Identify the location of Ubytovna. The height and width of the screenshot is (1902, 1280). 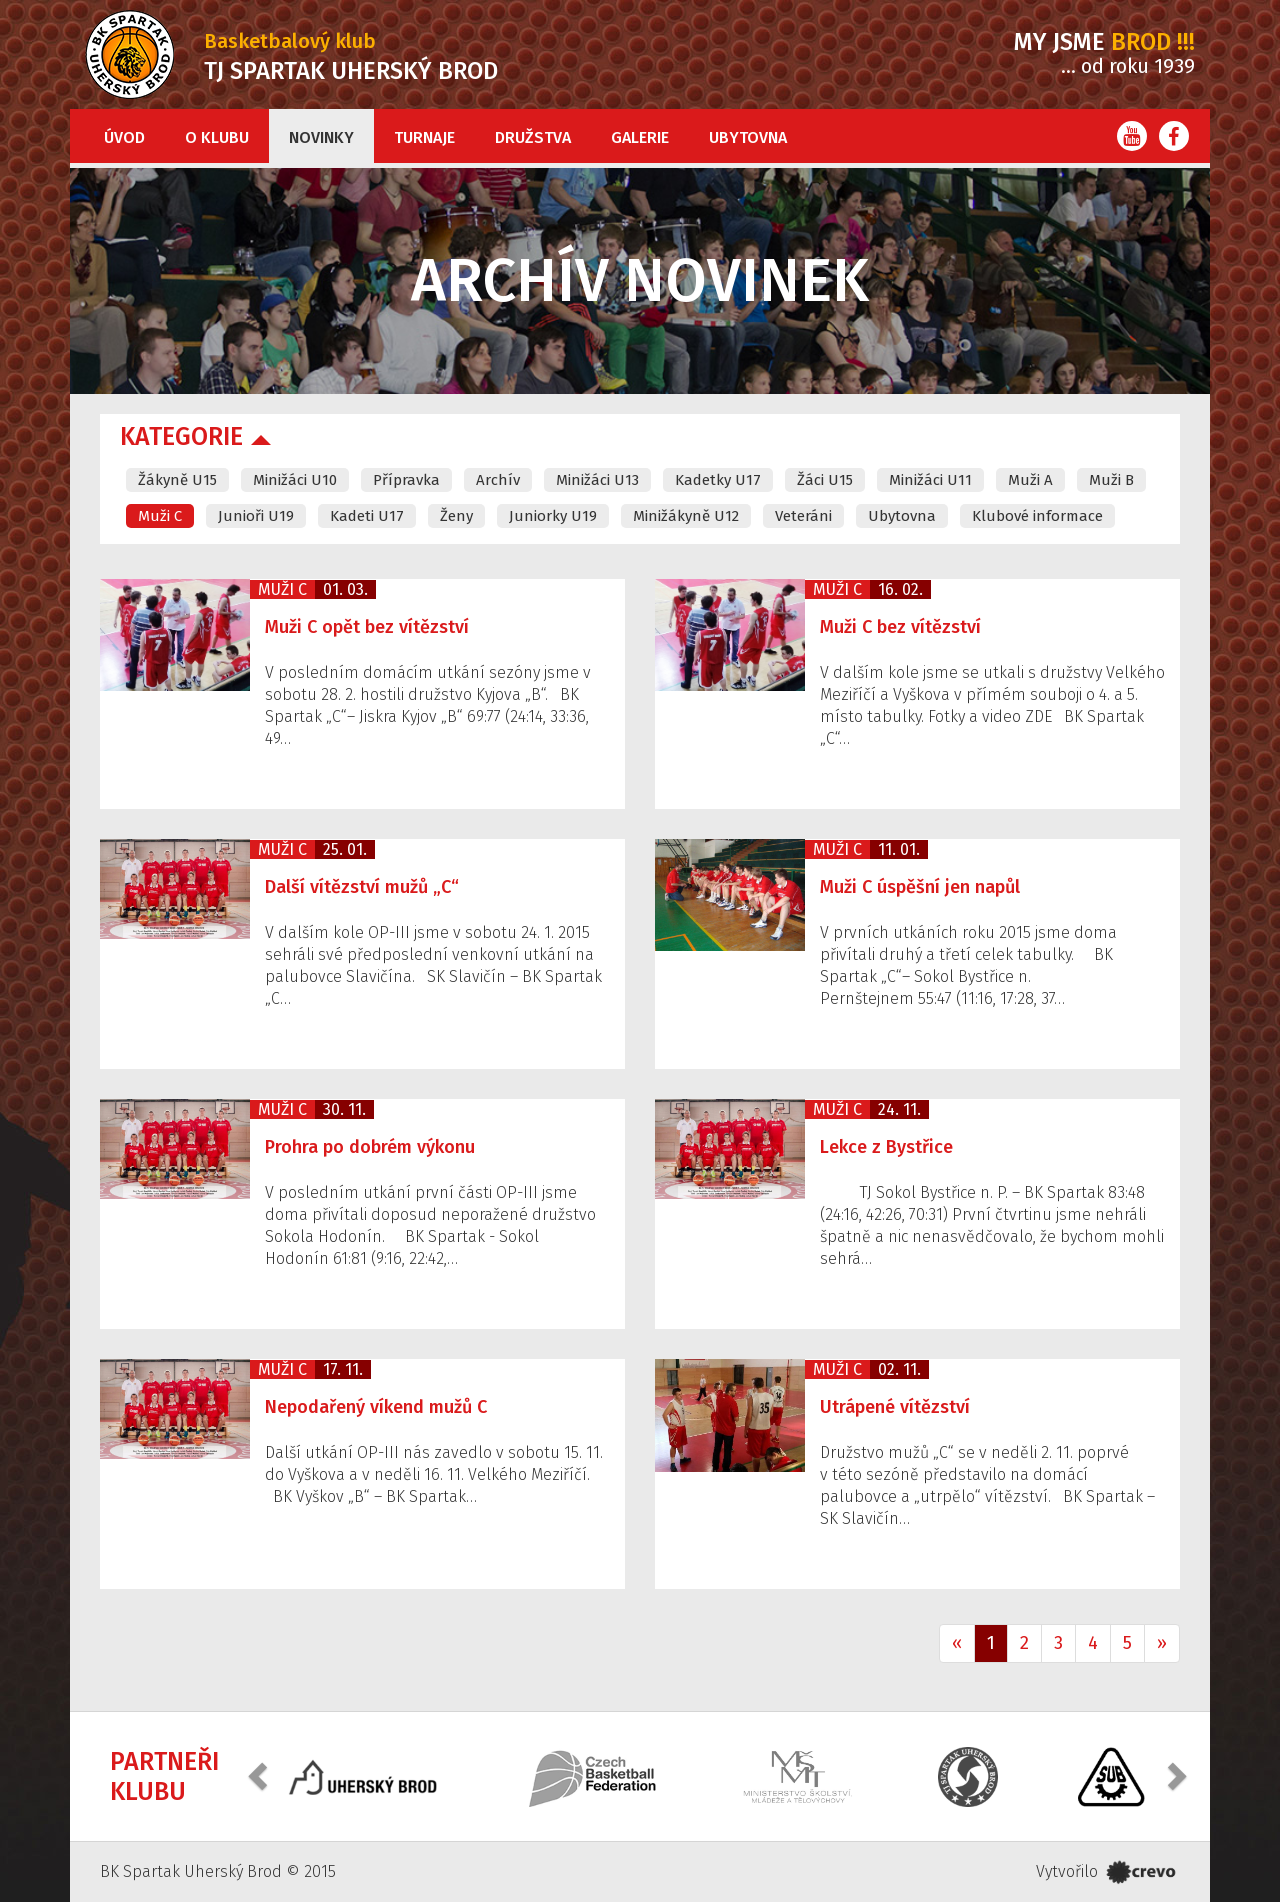
(748, 137).